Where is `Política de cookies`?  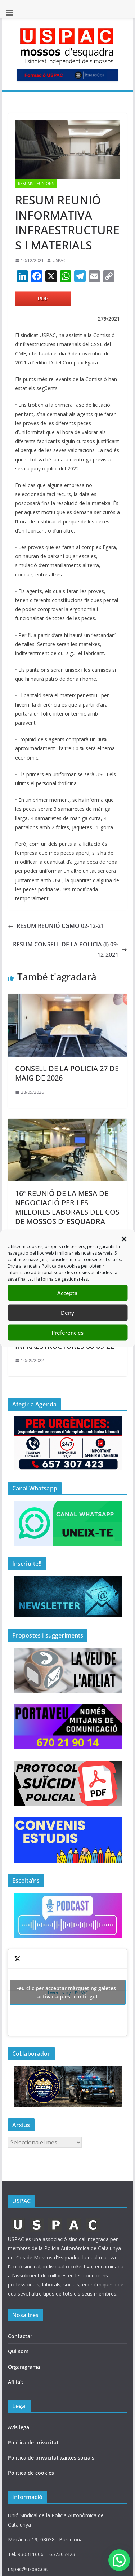
Política de cookies is located at coordinates (31, 2472).